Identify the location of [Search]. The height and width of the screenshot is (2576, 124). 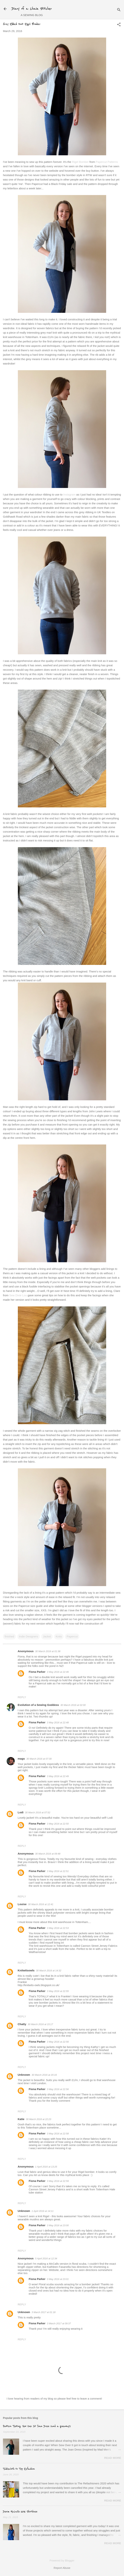
(119, 10).